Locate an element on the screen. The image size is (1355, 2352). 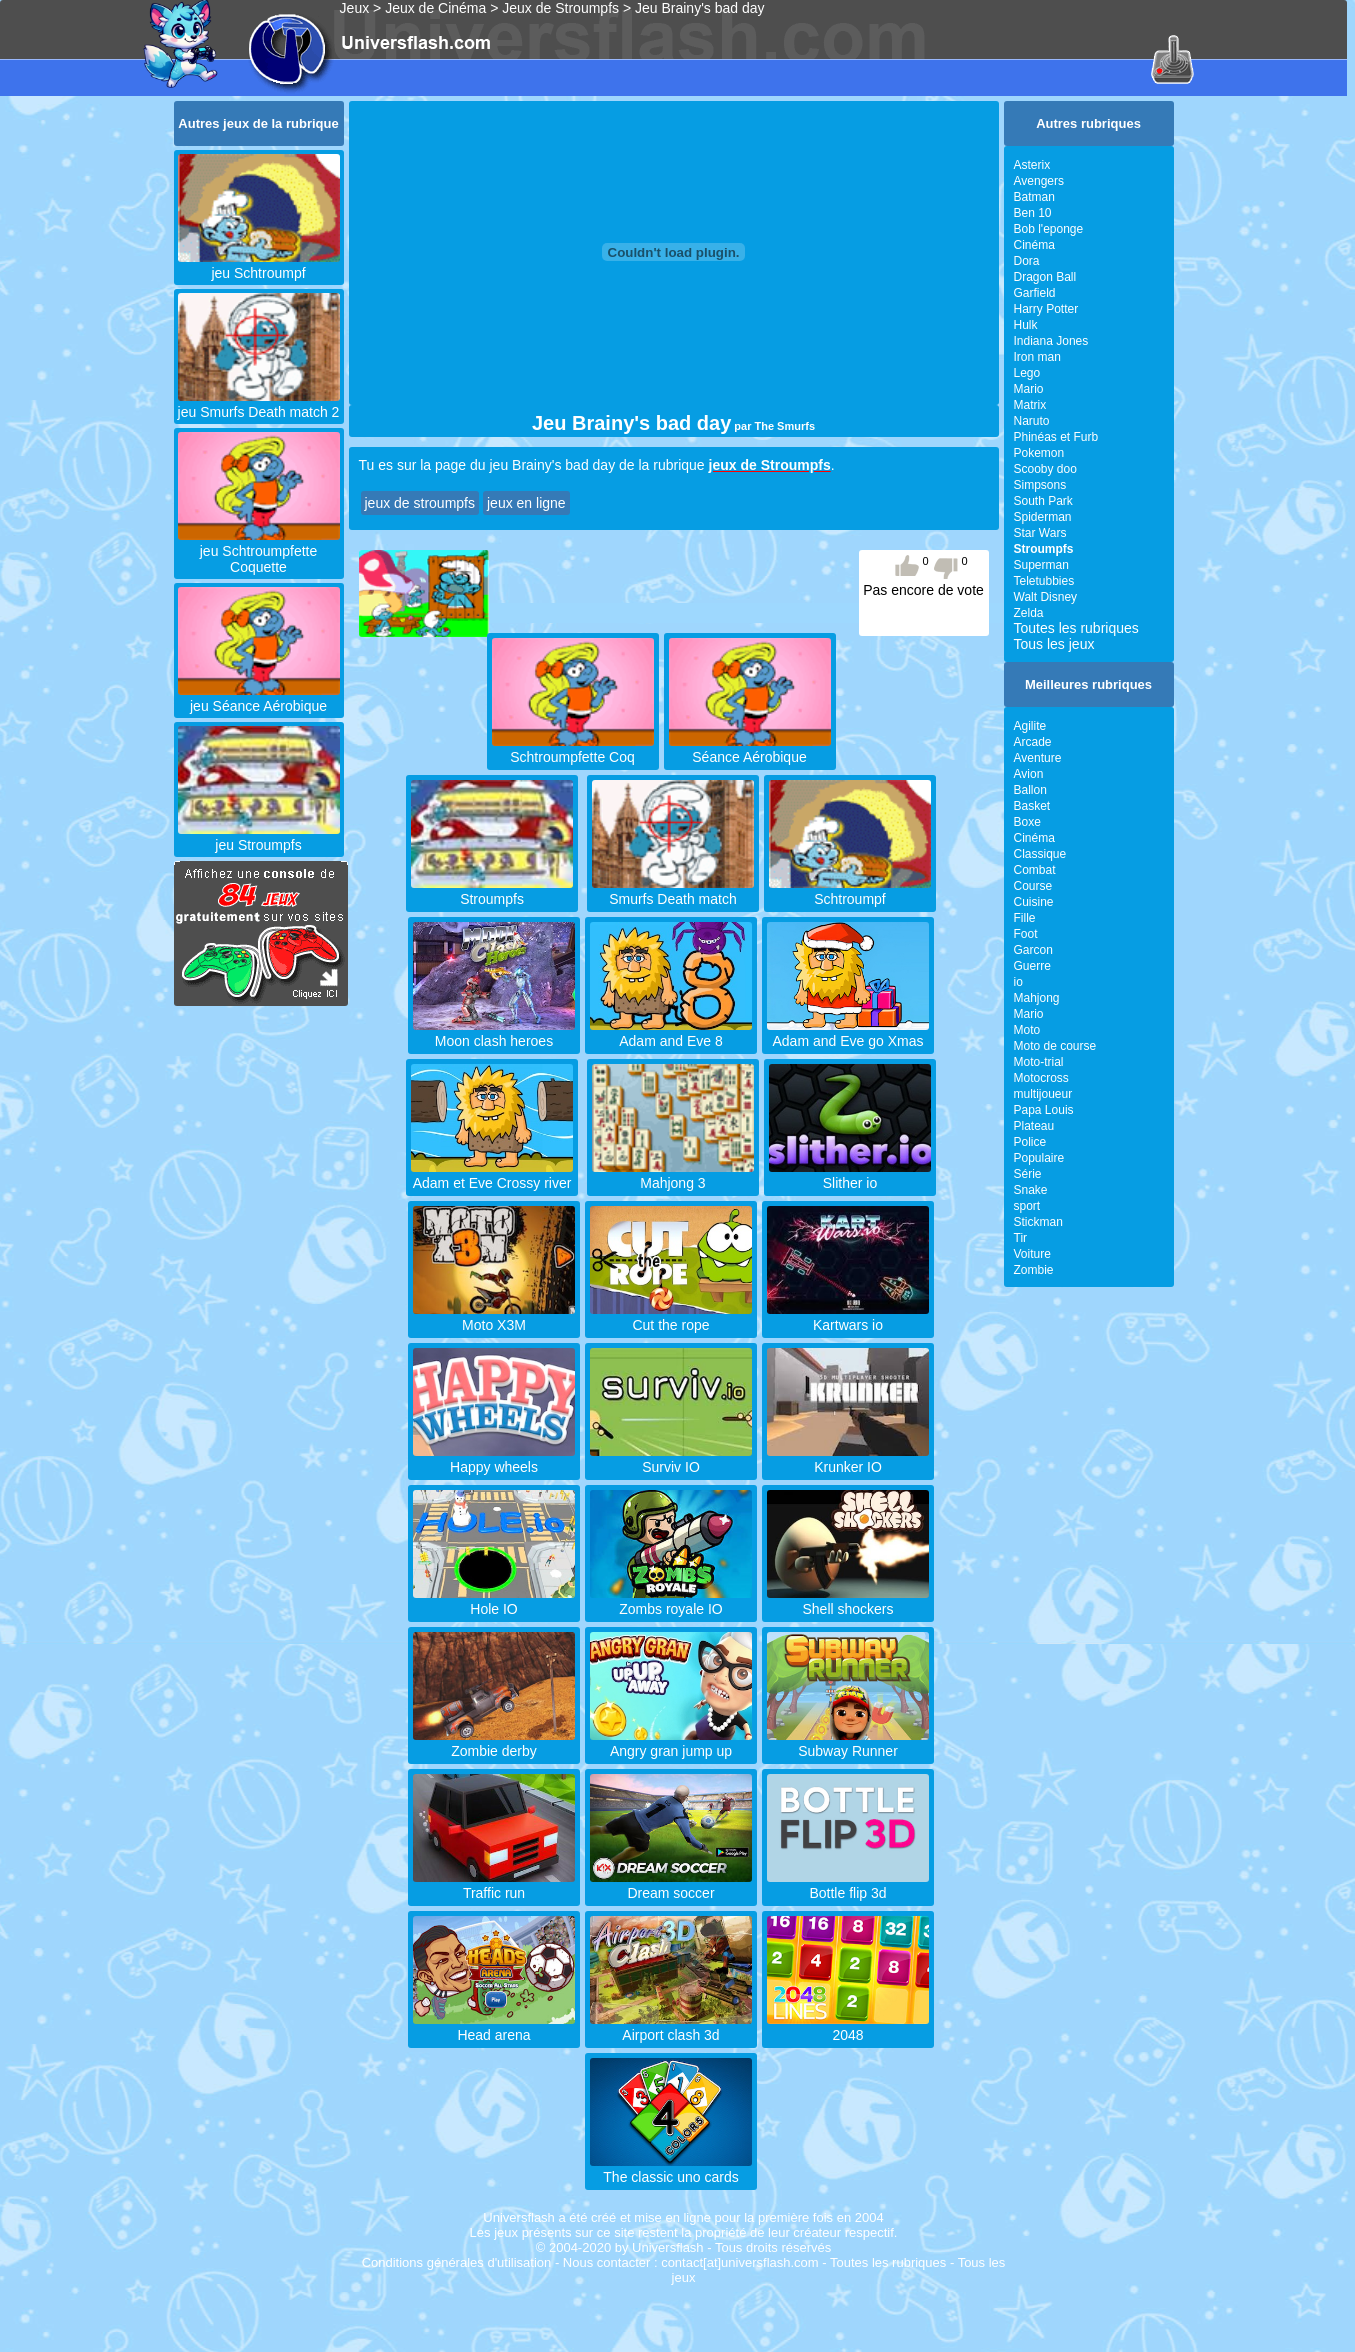
Plateau is located at coordinates (1034, 1126).